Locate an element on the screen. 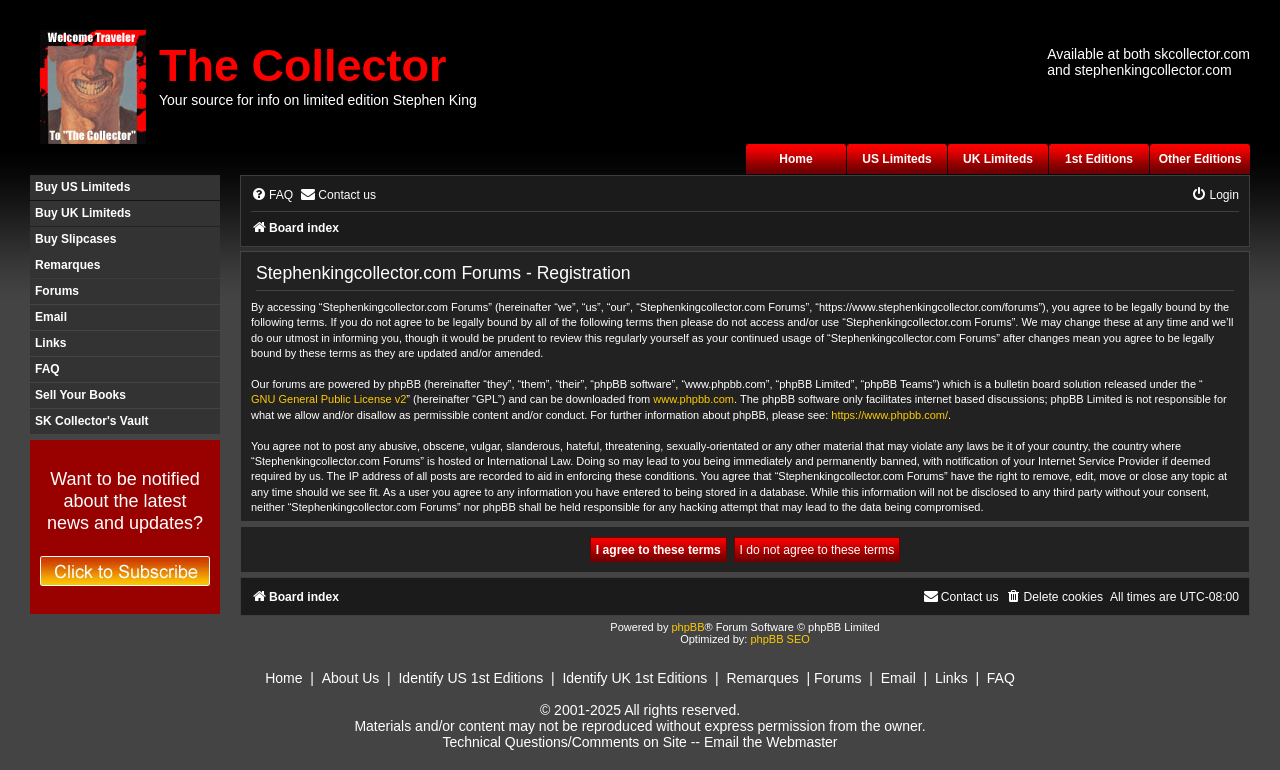 Image resolution: width=1280 pixels, height=770 pixels. phpBB SEO is located at coordinates (779, 639).